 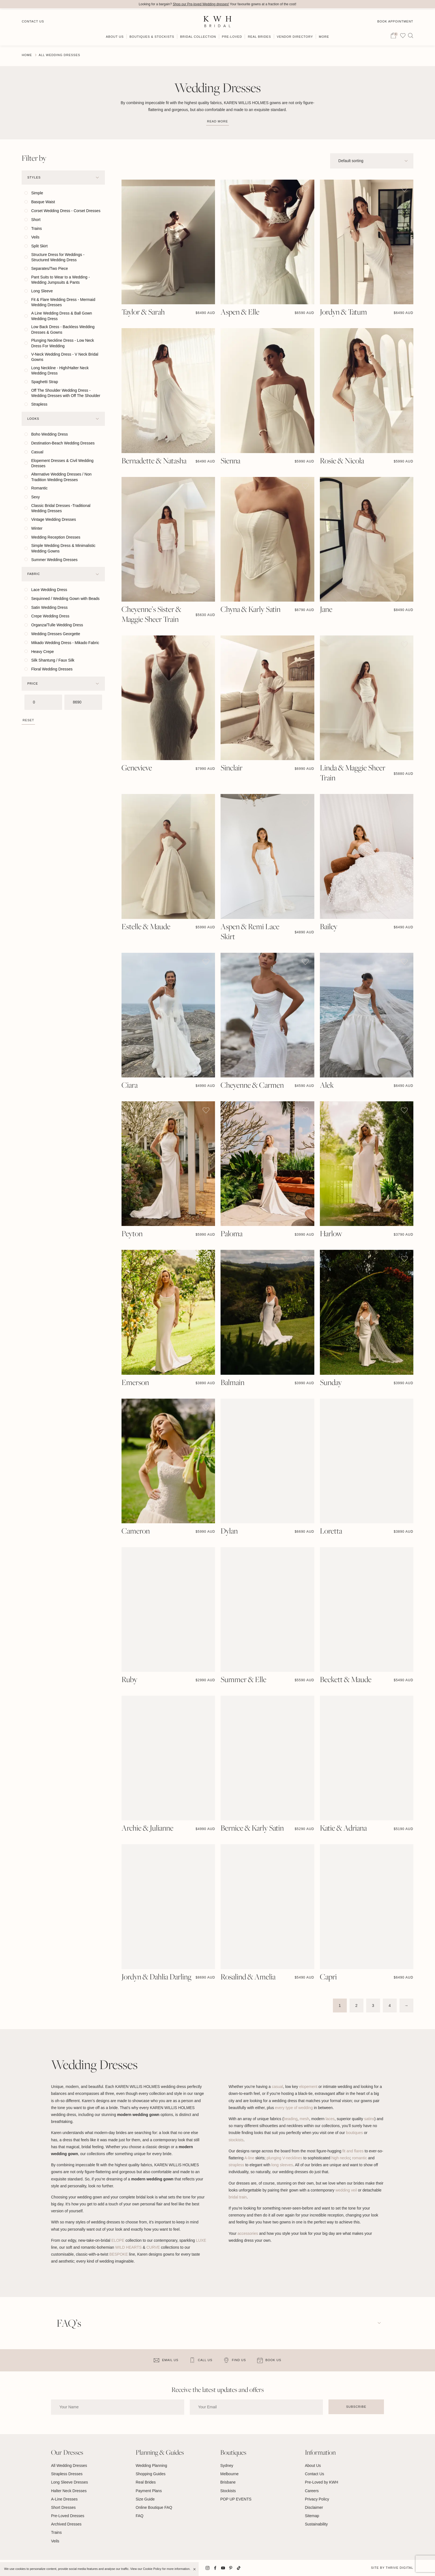 What do you see at coordinates (277, 2086) in the screenshot?
I see `casual` at bounding box center [277, 2086].